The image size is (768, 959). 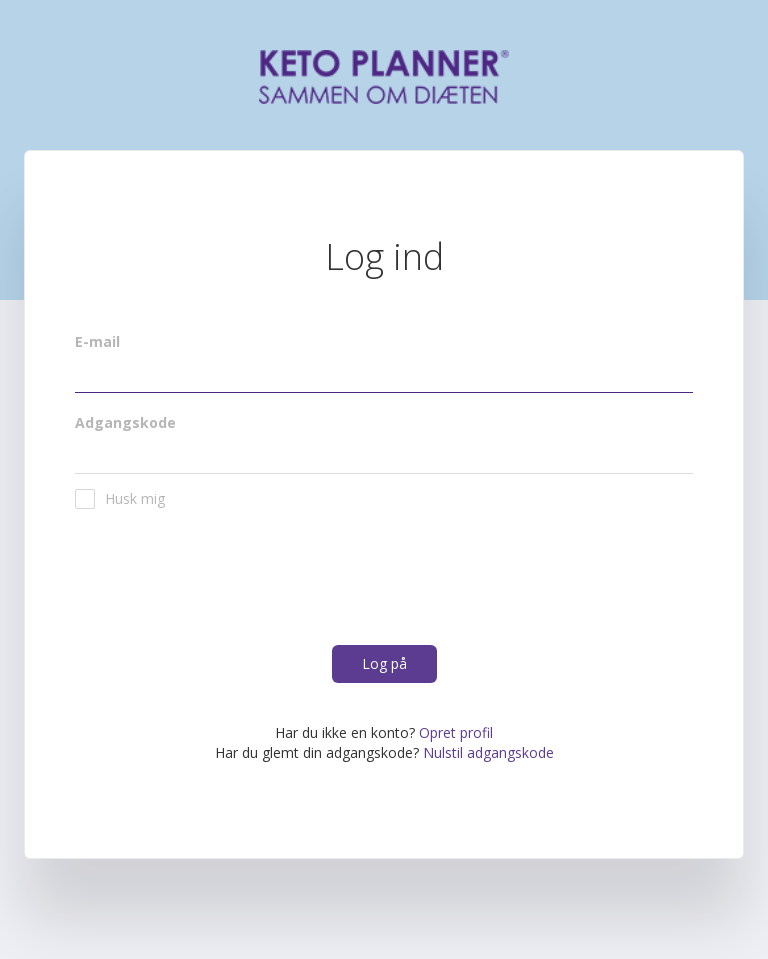 I want to click on Nulstil adgangskode, so click(x=488, y=752).